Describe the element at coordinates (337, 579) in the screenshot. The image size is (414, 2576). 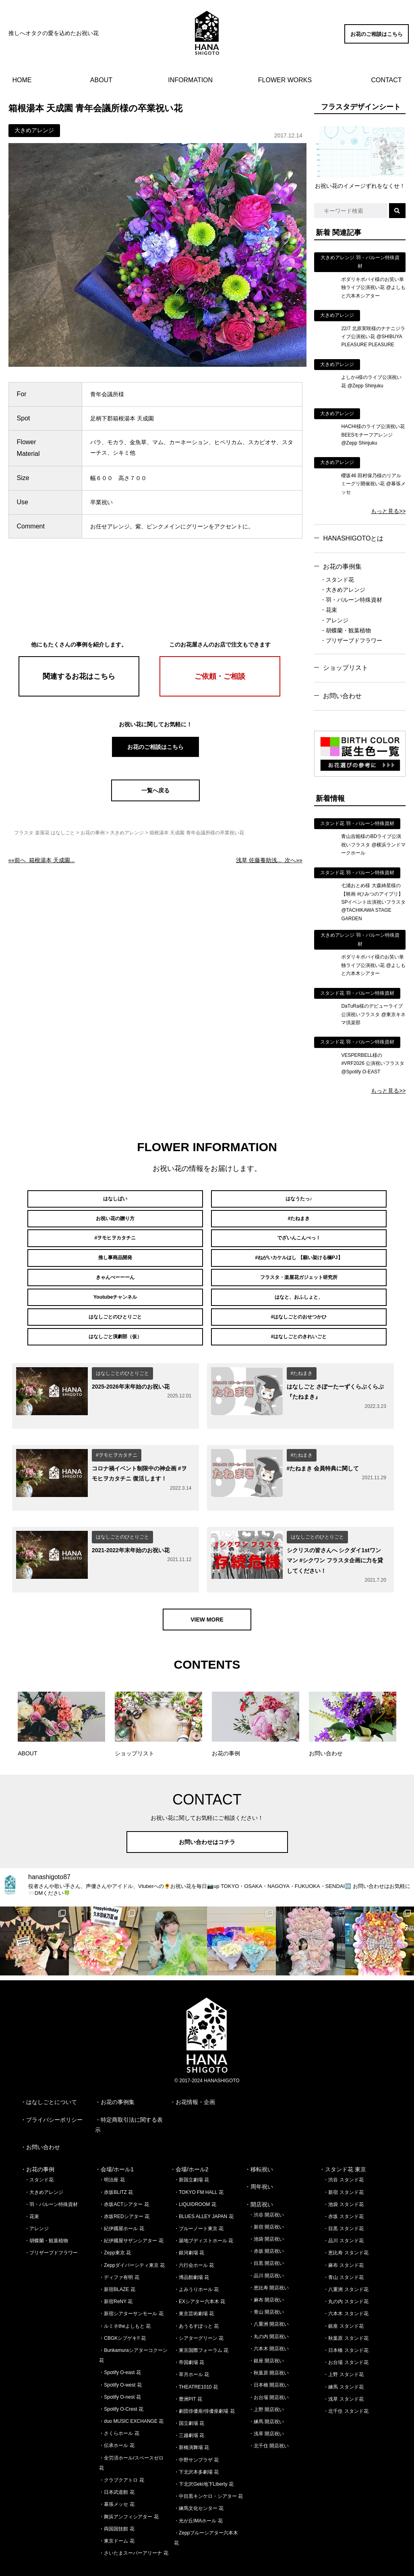
I see `・スタンド花` at that location.